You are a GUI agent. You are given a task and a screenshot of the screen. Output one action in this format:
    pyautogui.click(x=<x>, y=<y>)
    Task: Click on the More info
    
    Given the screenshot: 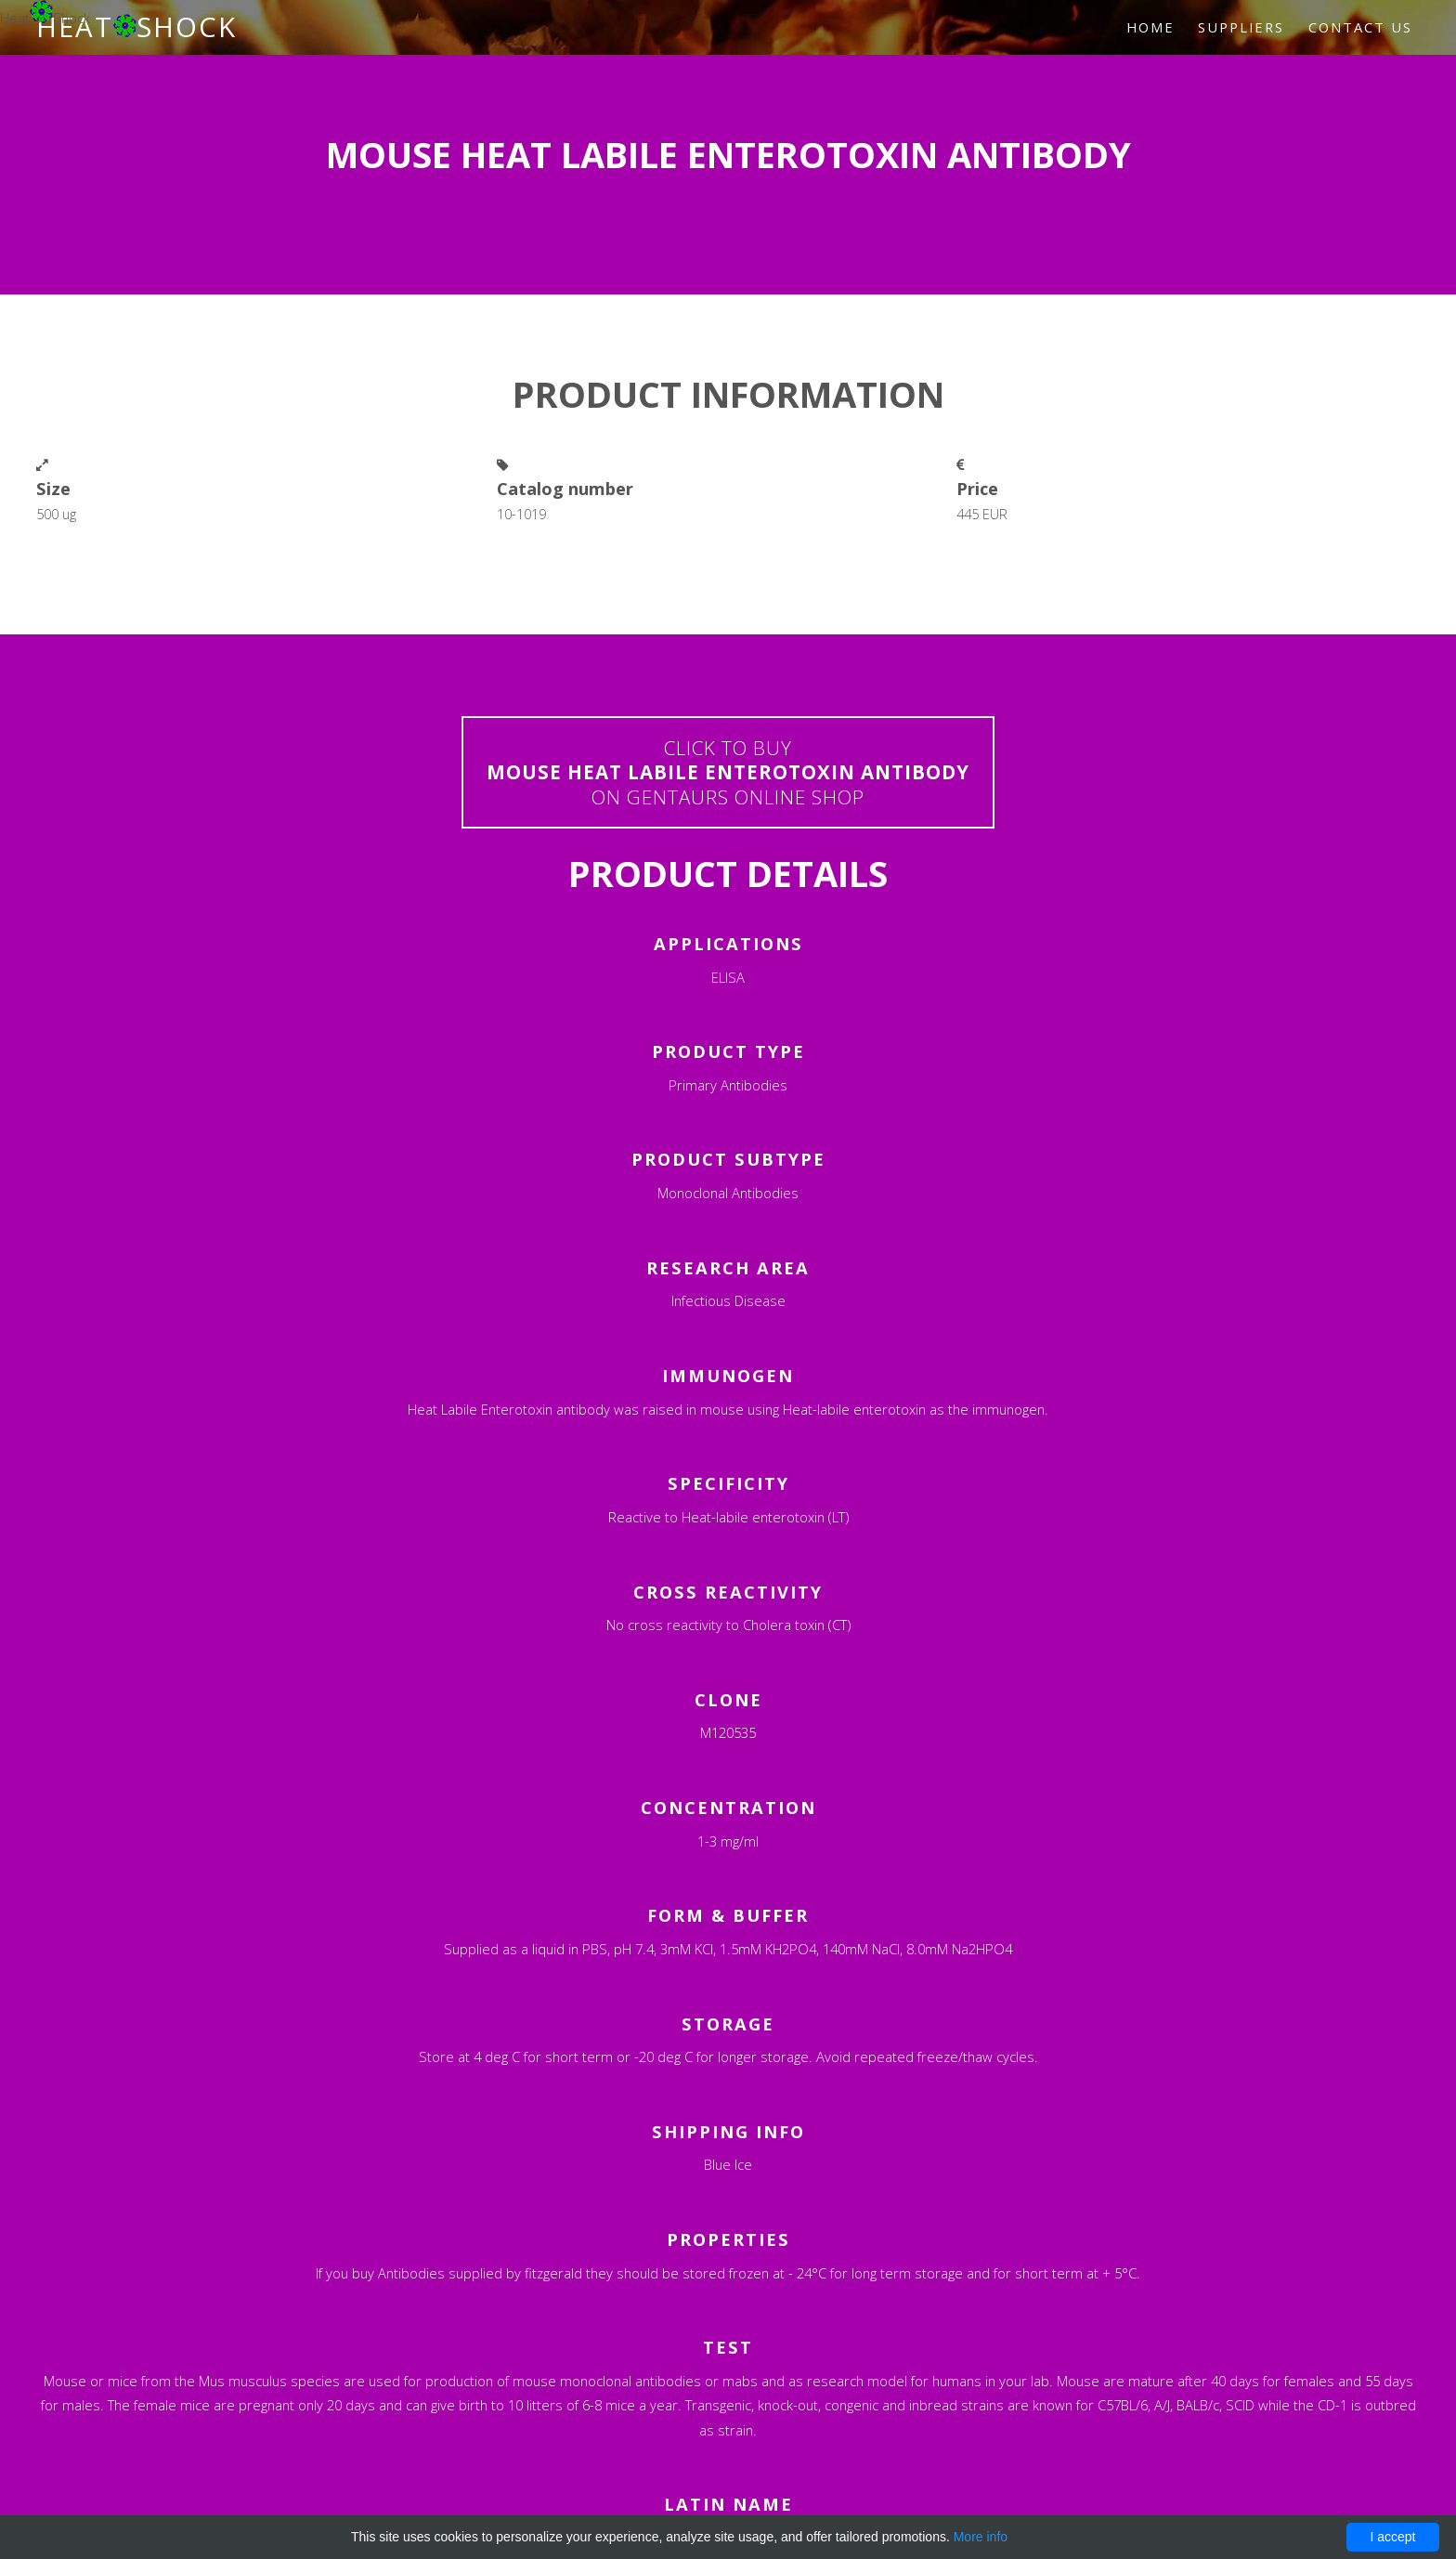 What is the action you would take?
    pyautogui.click(x=981, y=2536)
    